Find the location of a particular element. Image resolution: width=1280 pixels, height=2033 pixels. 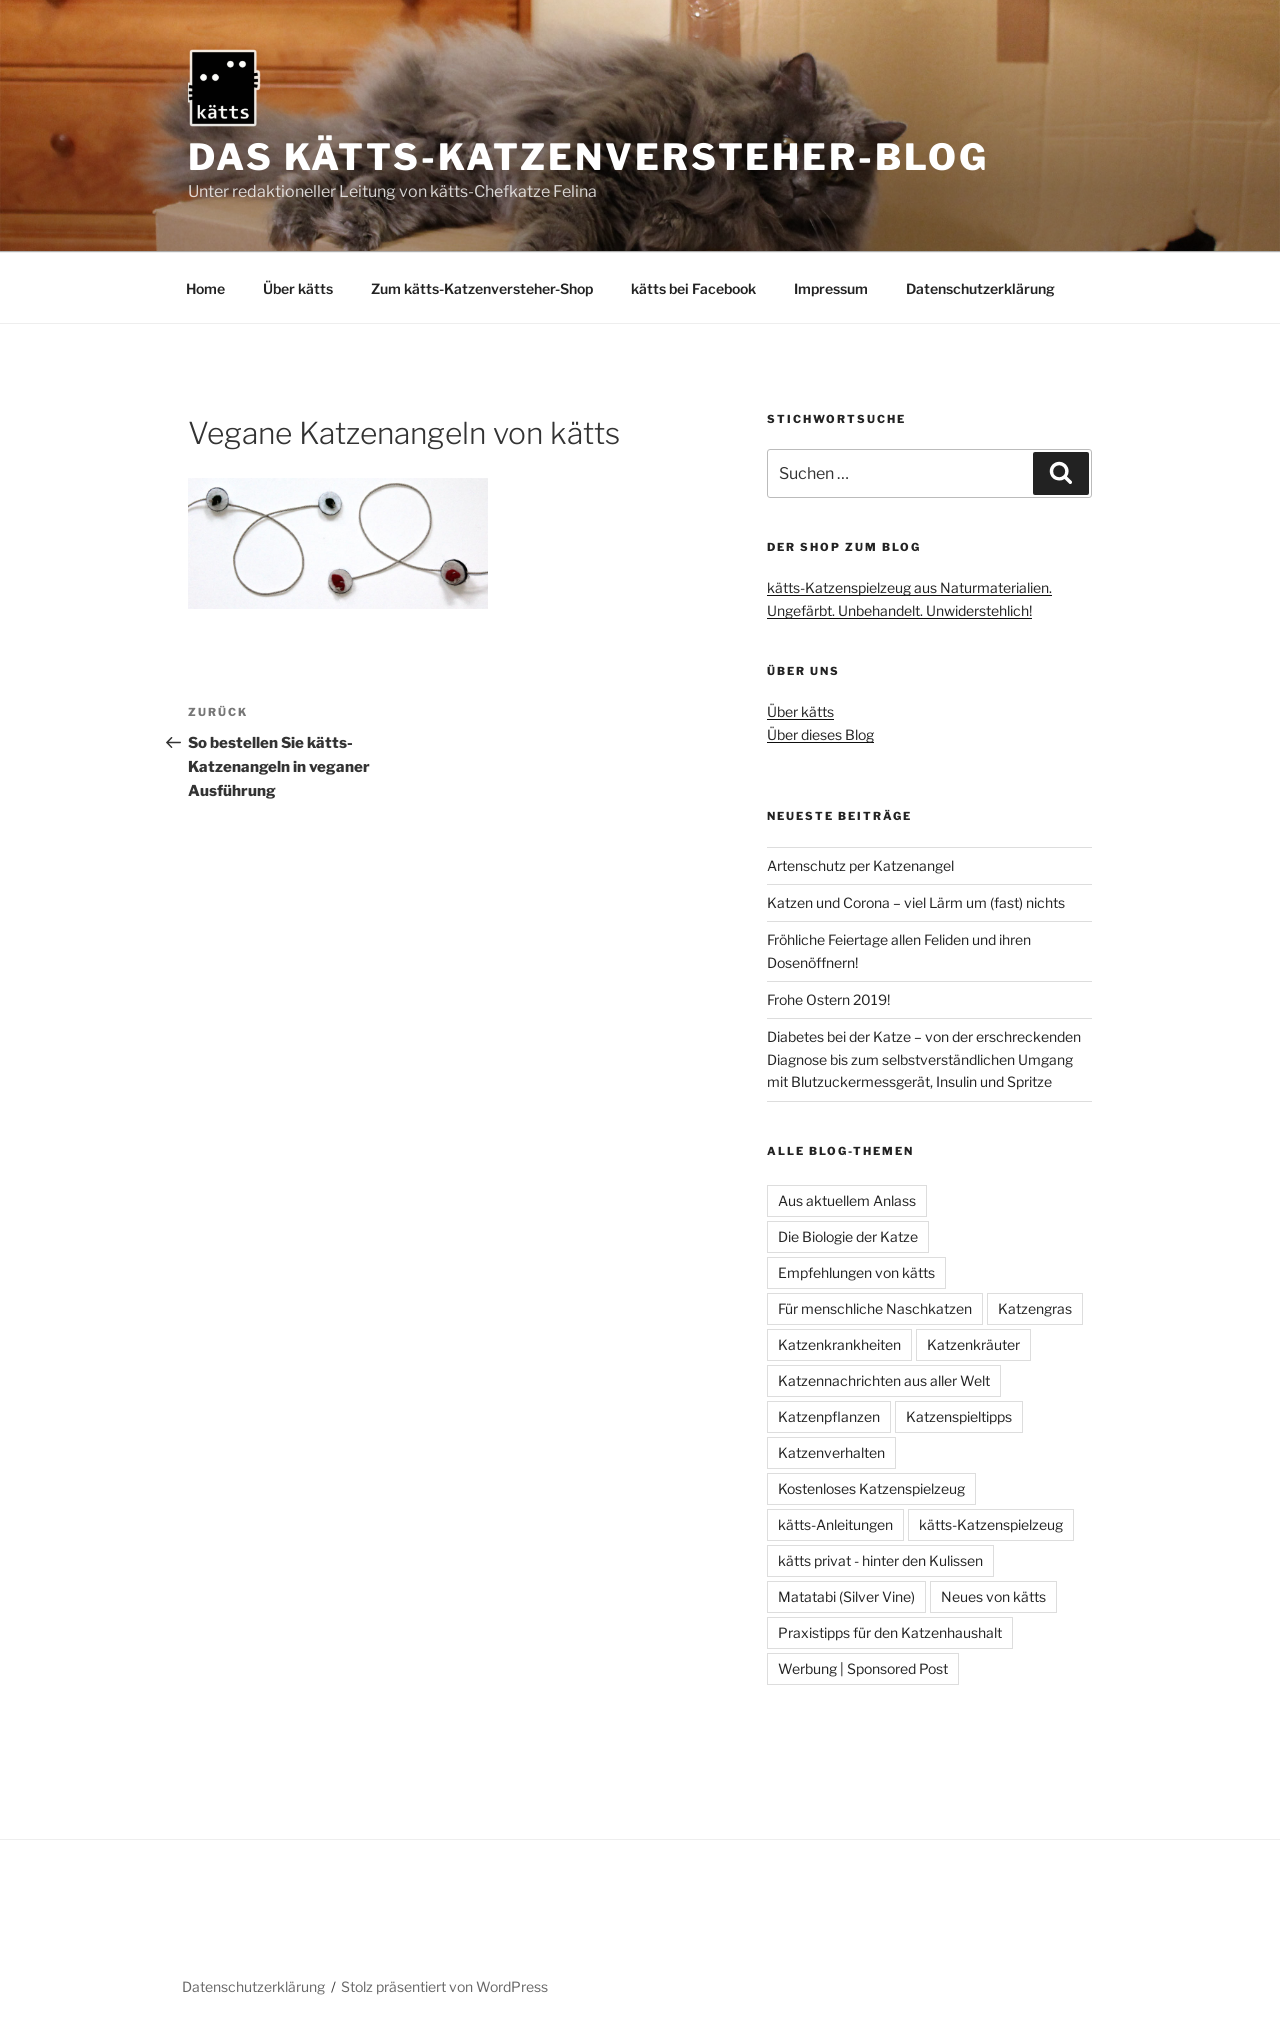

Katzen und Corona – viel Lärm um (fast) nichts is located at coordinates (916, 902).